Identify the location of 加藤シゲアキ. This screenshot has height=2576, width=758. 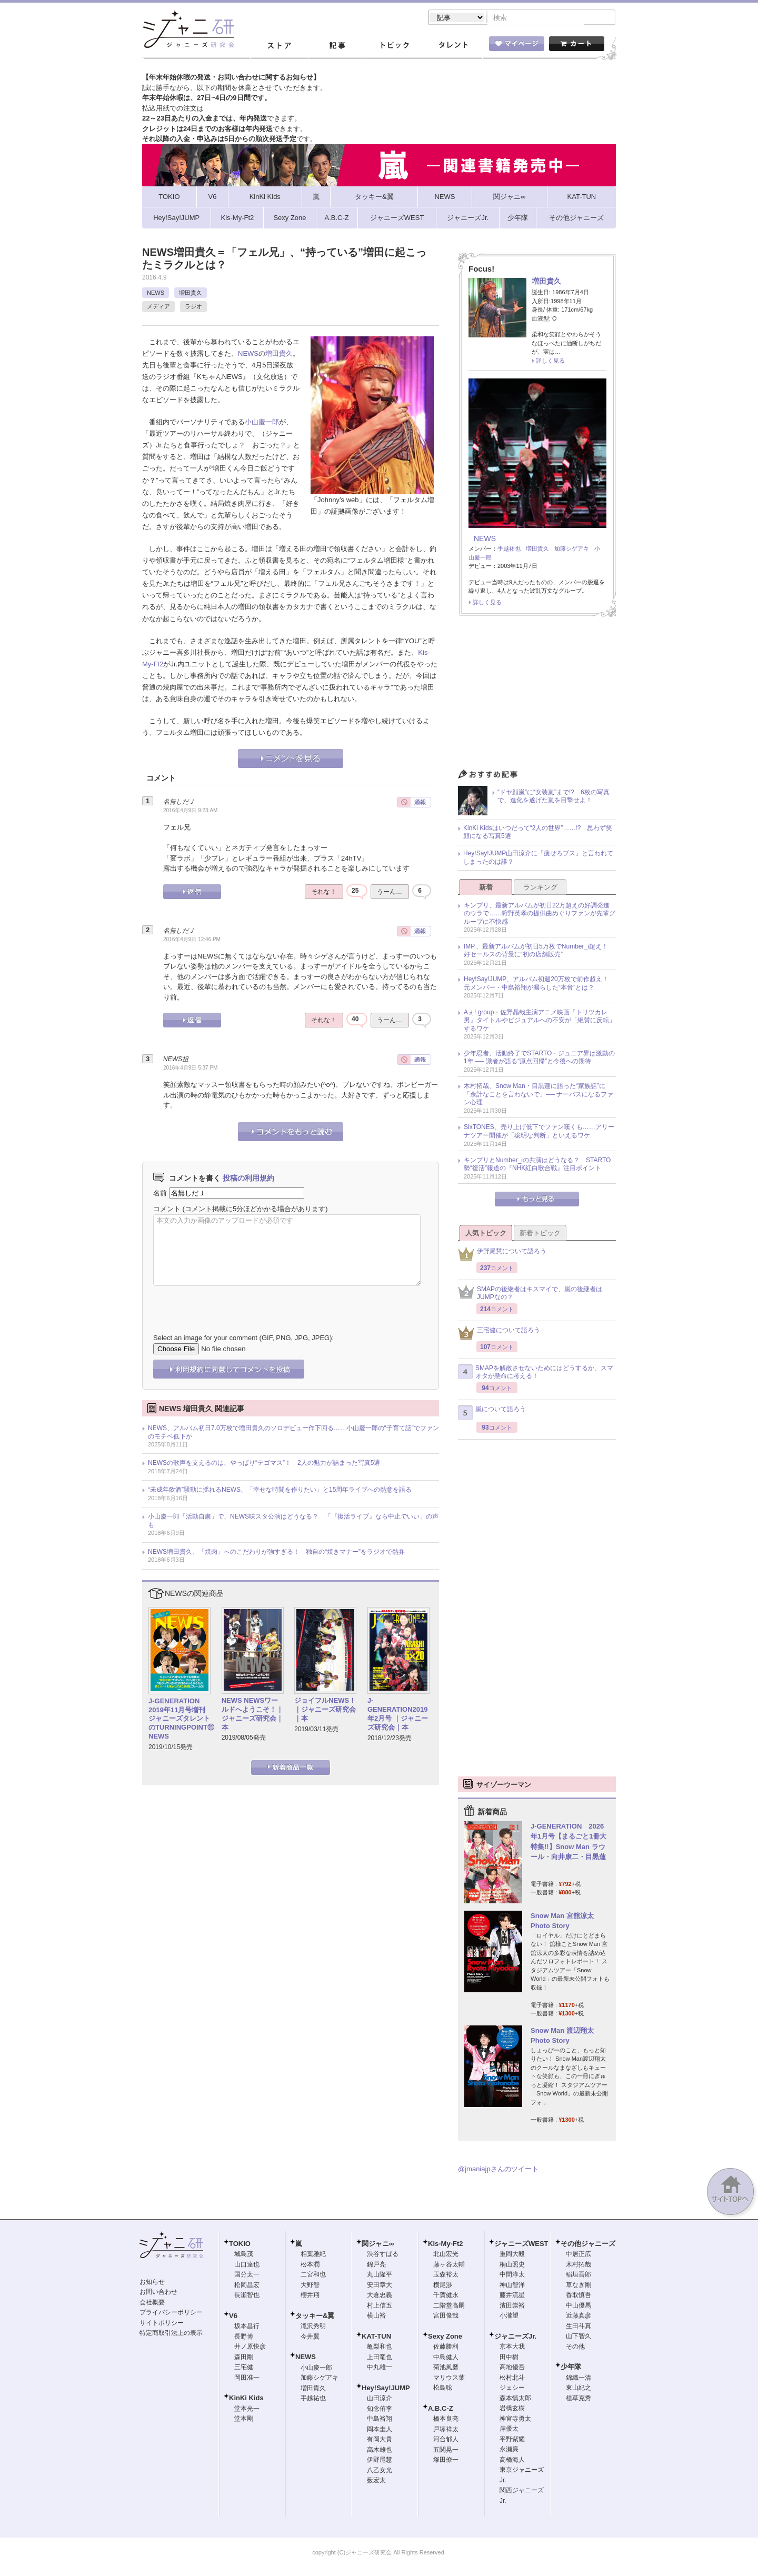
(571, 549).